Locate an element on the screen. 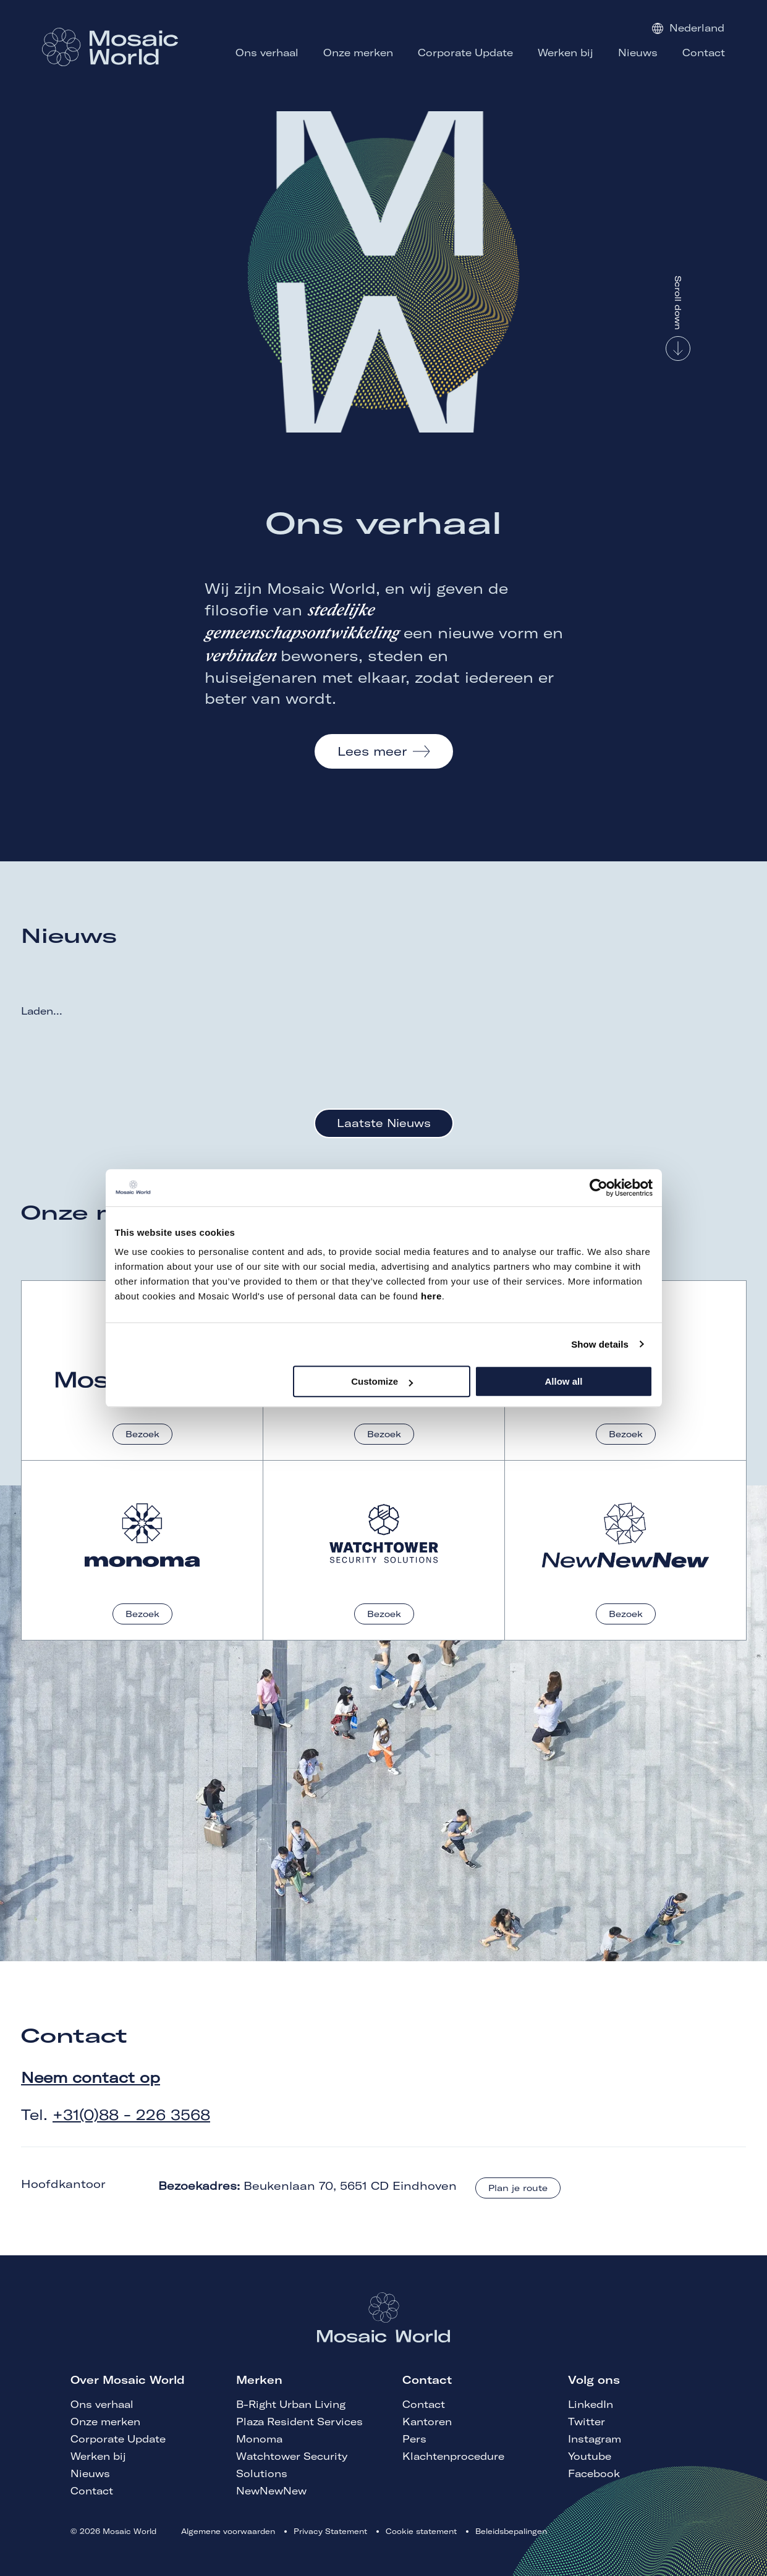  Show details is located at coordinates (600, 1344).